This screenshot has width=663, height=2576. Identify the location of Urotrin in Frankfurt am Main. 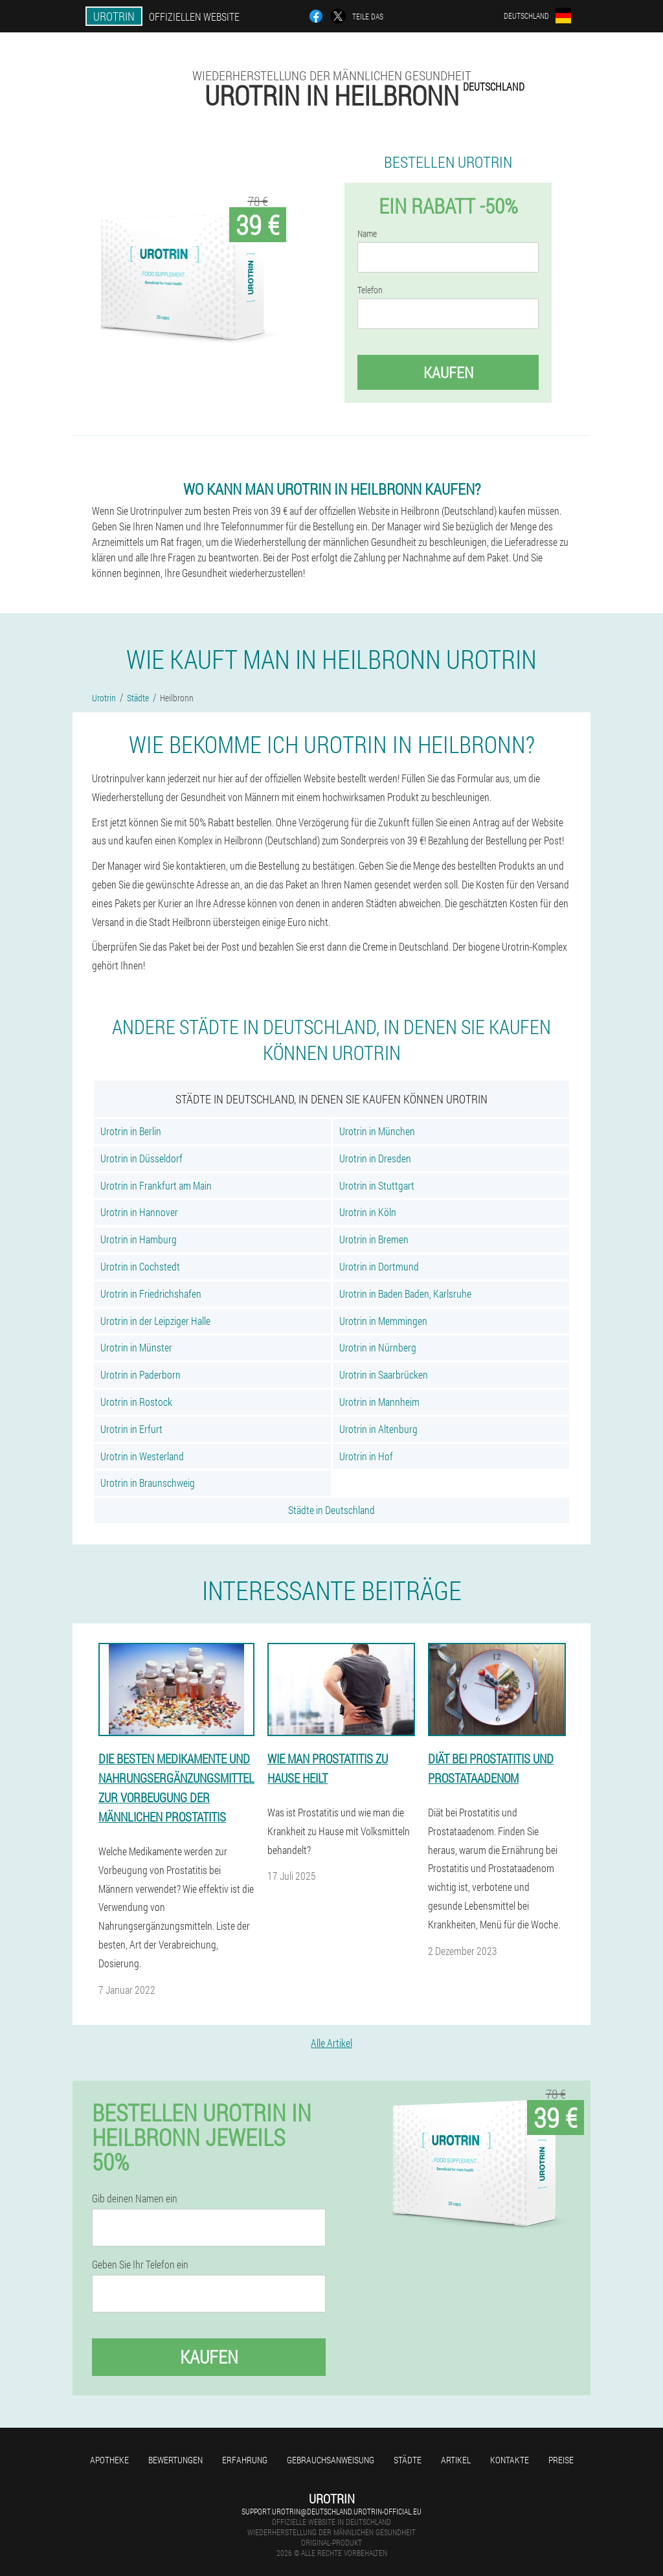
(156, 1185).